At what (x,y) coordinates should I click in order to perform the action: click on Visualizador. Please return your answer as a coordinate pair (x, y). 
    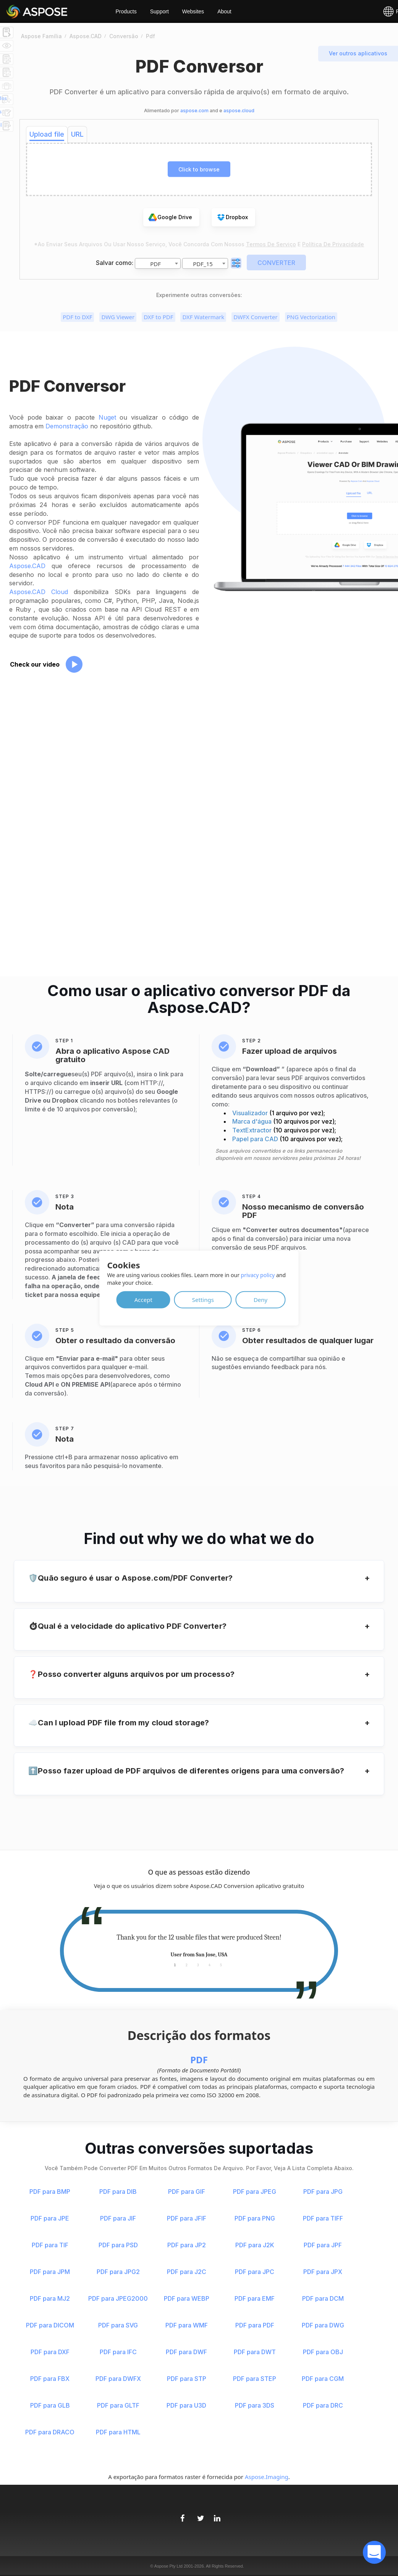
    Looking at the image, I should click on (250, 1113).